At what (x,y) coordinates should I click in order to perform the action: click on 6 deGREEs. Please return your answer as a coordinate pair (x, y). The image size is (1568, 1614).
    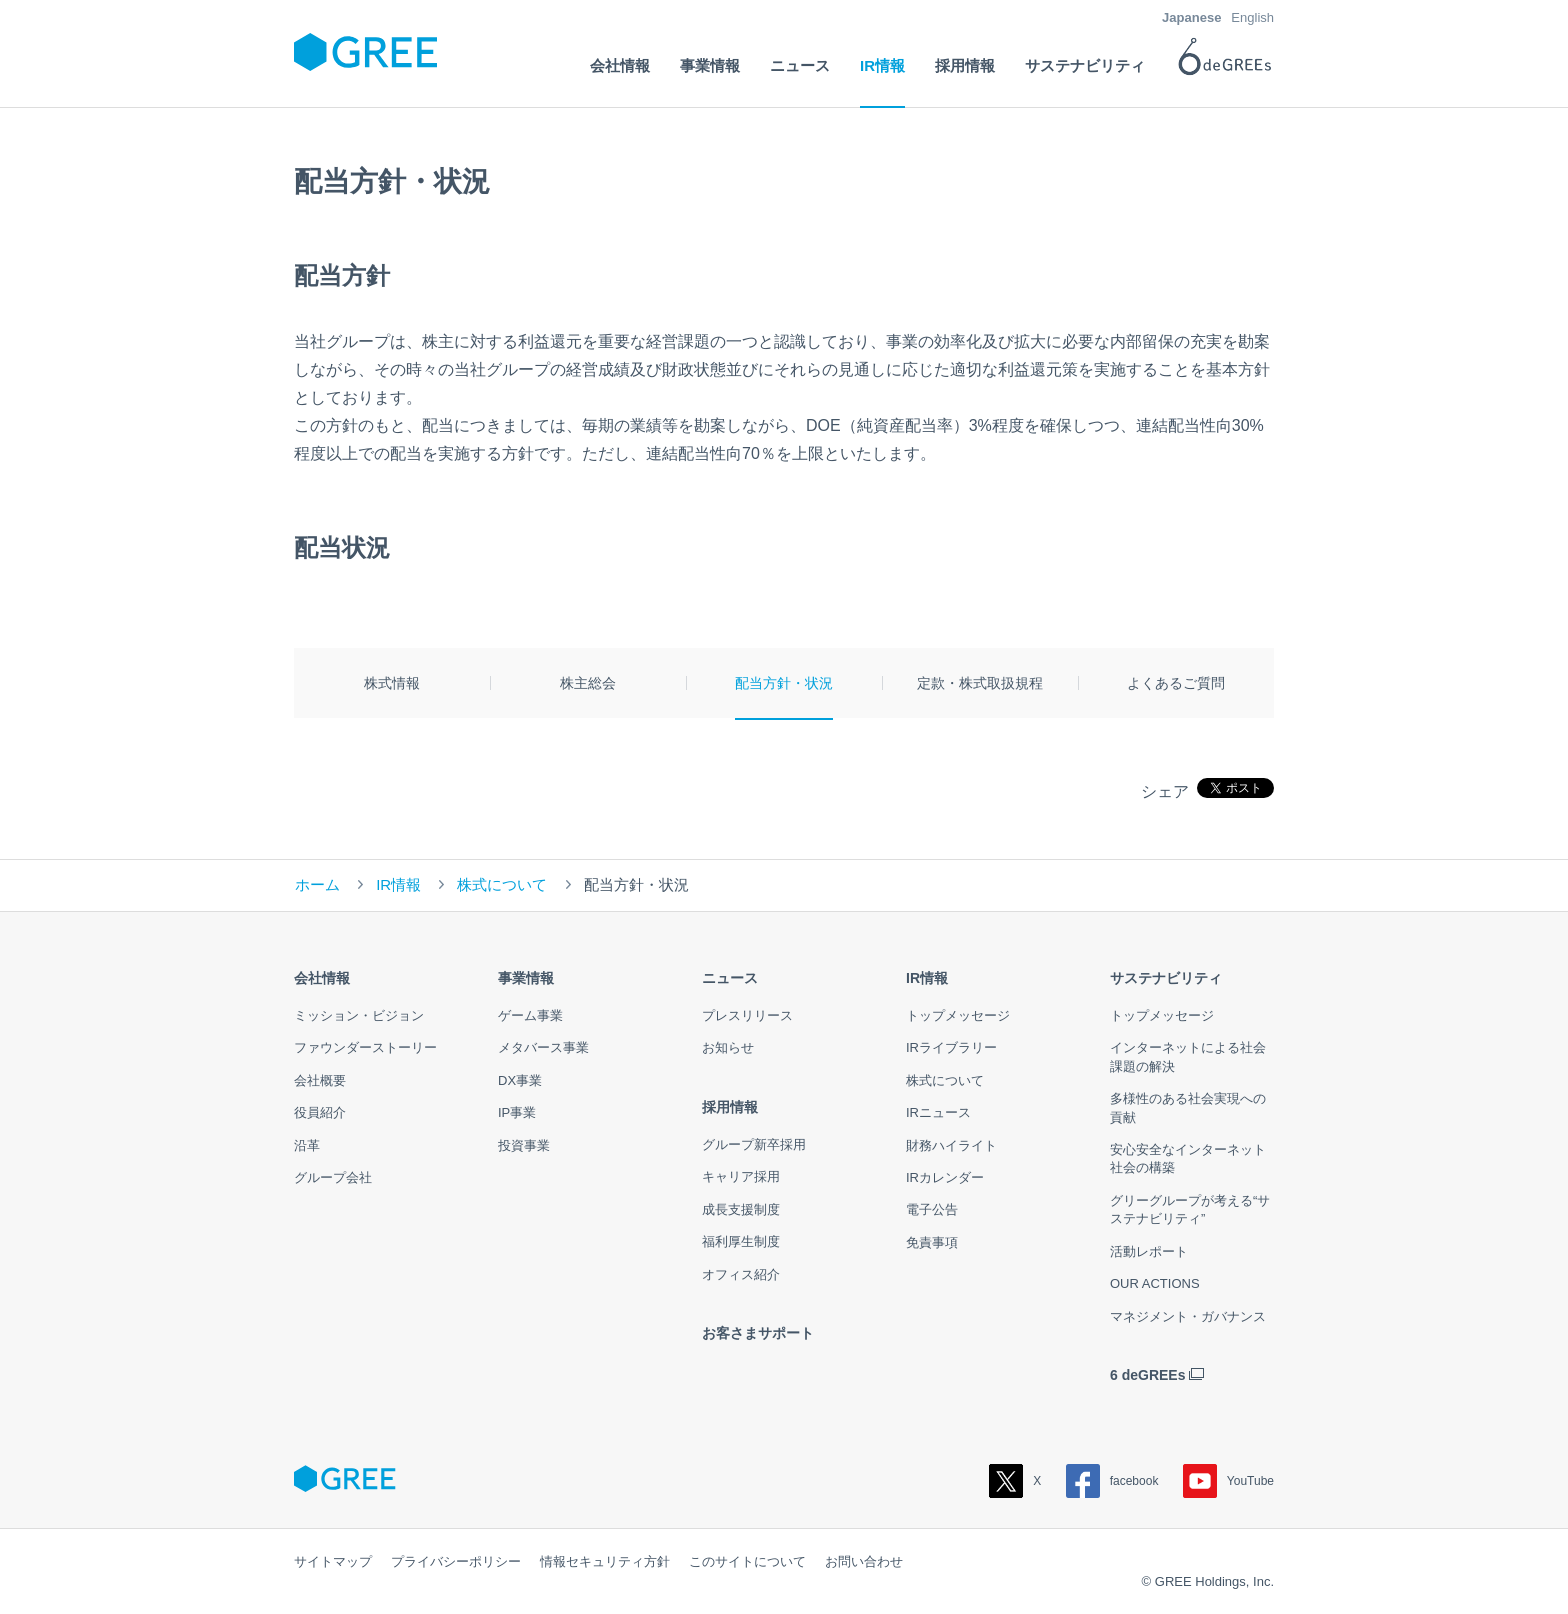
    Looking at the image, I should click on (1147, 1375).